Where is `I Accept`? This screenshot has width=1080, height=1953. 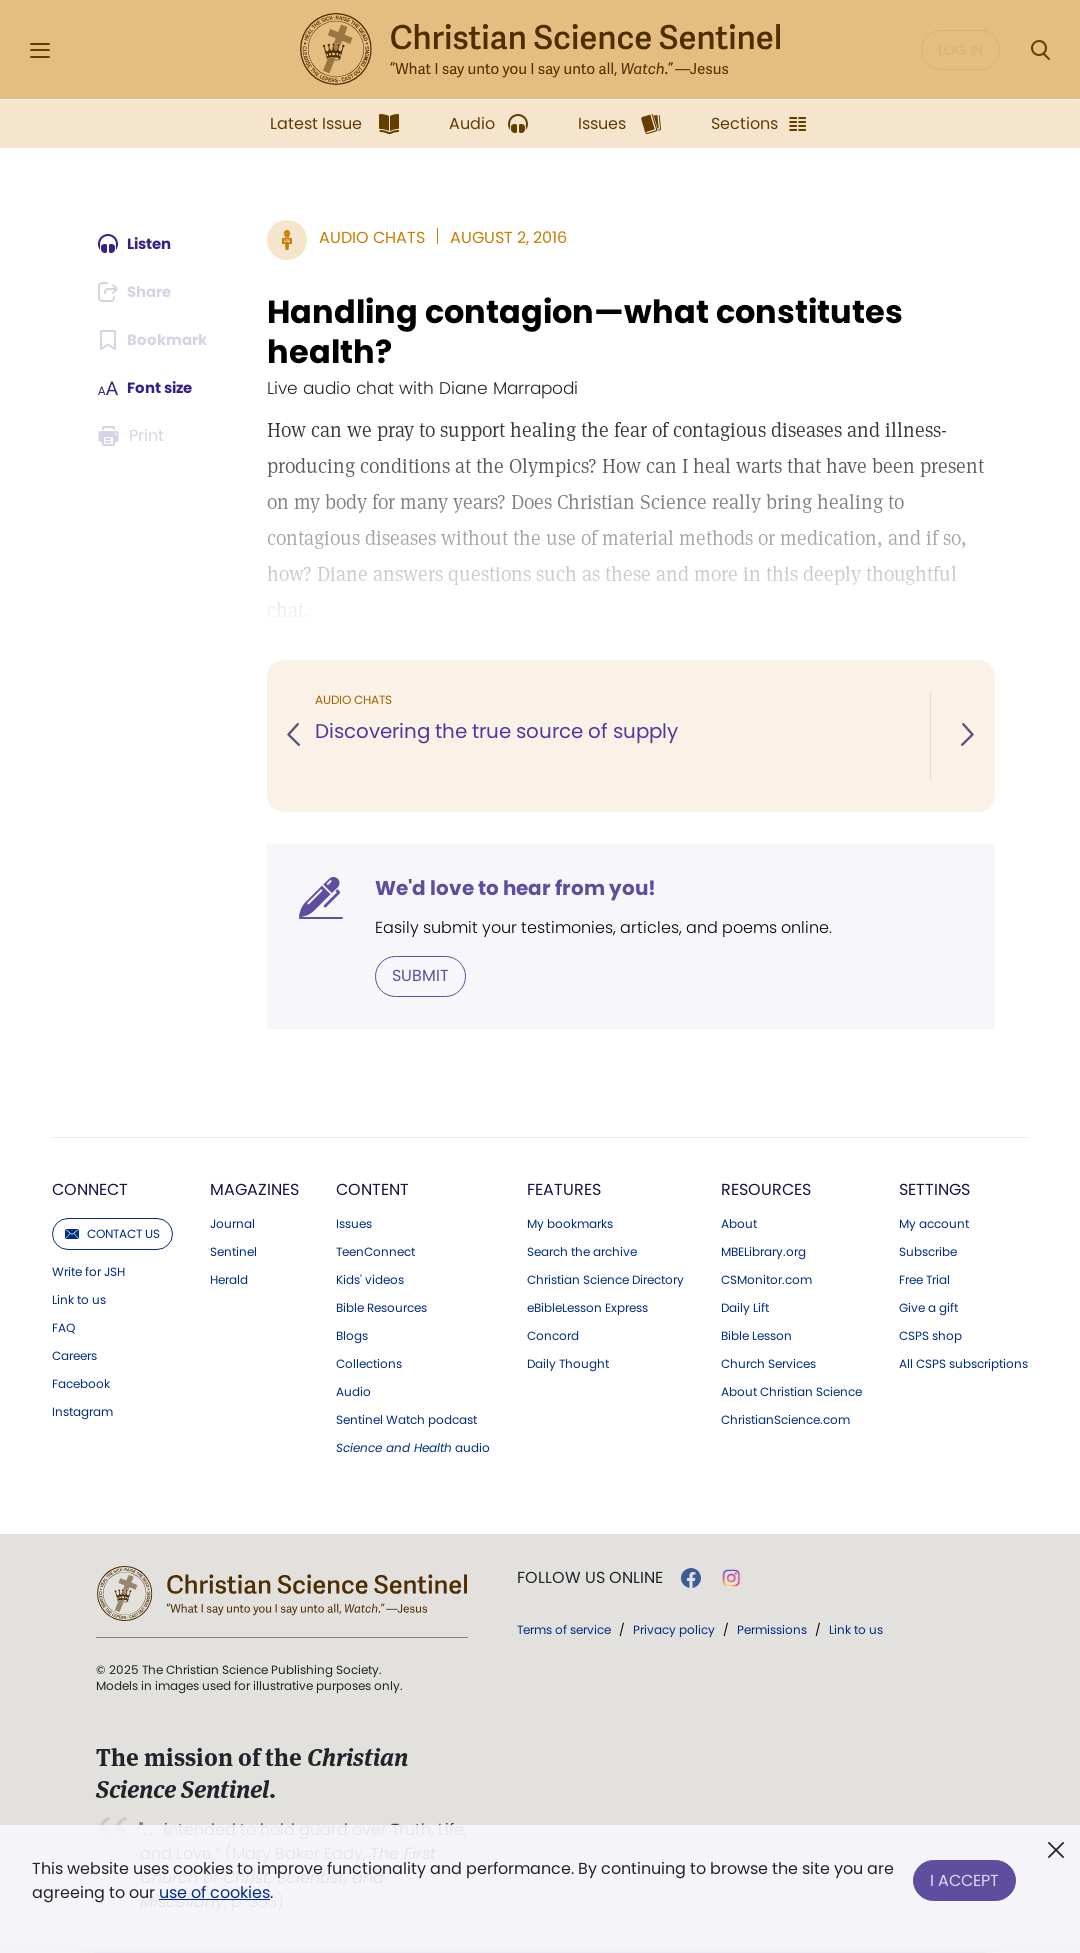
I Accept is located at coordinates (964, 1876).